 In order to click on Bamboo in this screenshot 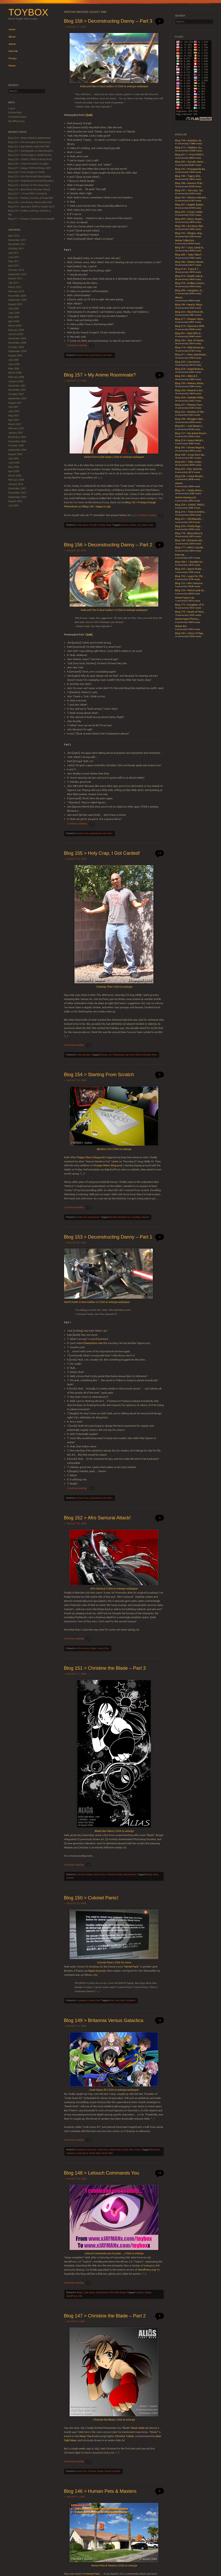, I will do `click(113, 1217)`.